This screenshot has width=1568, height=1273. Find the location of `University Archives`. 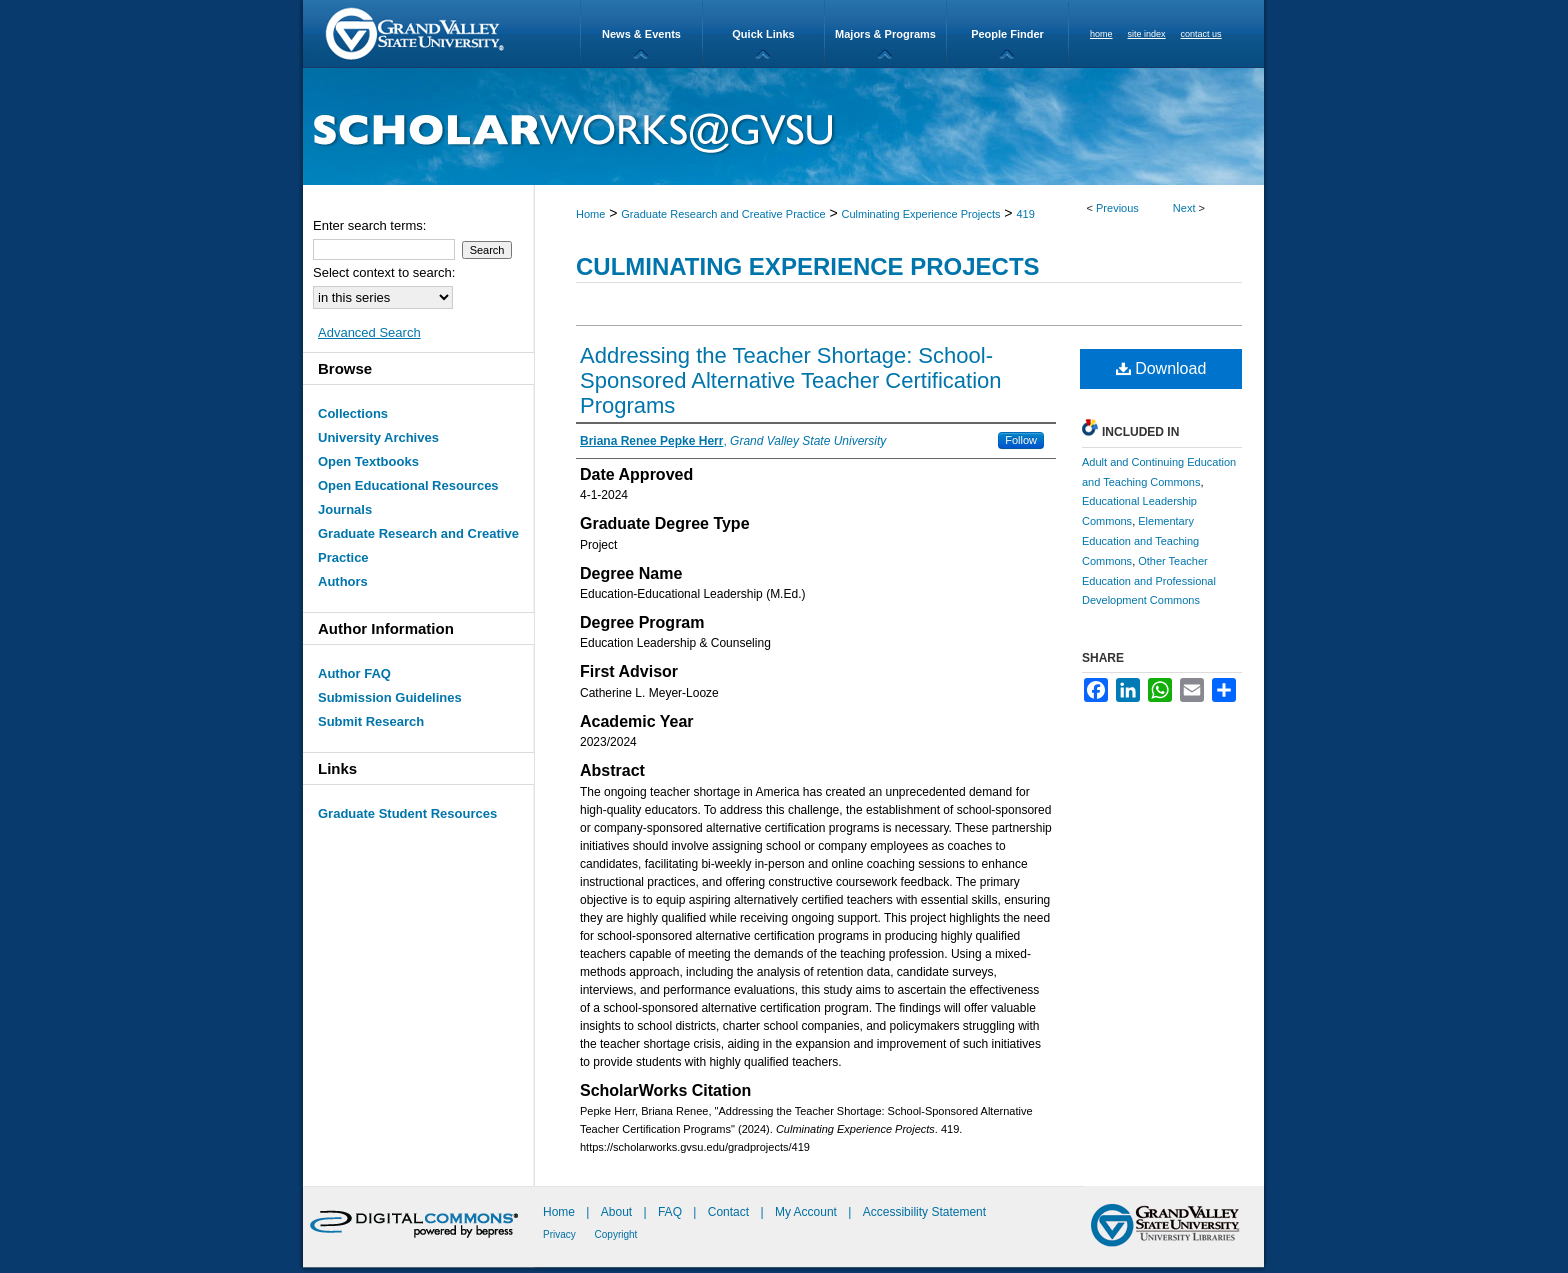

University Archives is located at coordinates (378, 437).